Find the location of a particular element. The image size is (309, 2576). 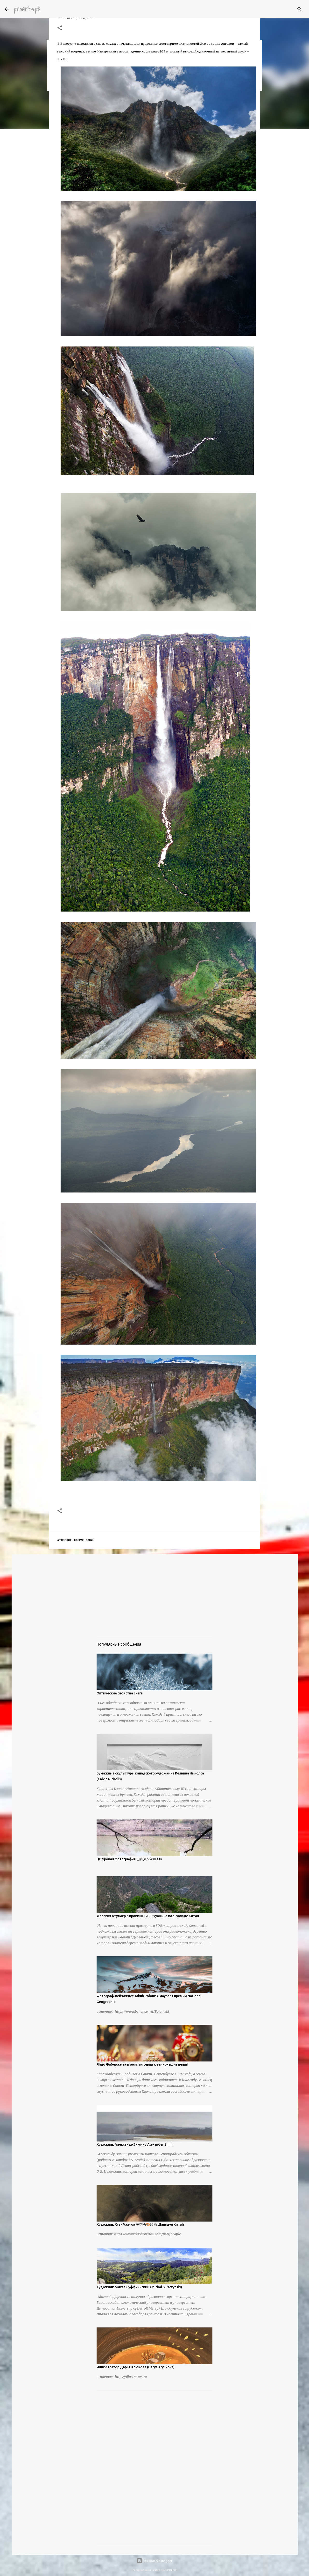

urbancow is located at coordinates (171, 2570).